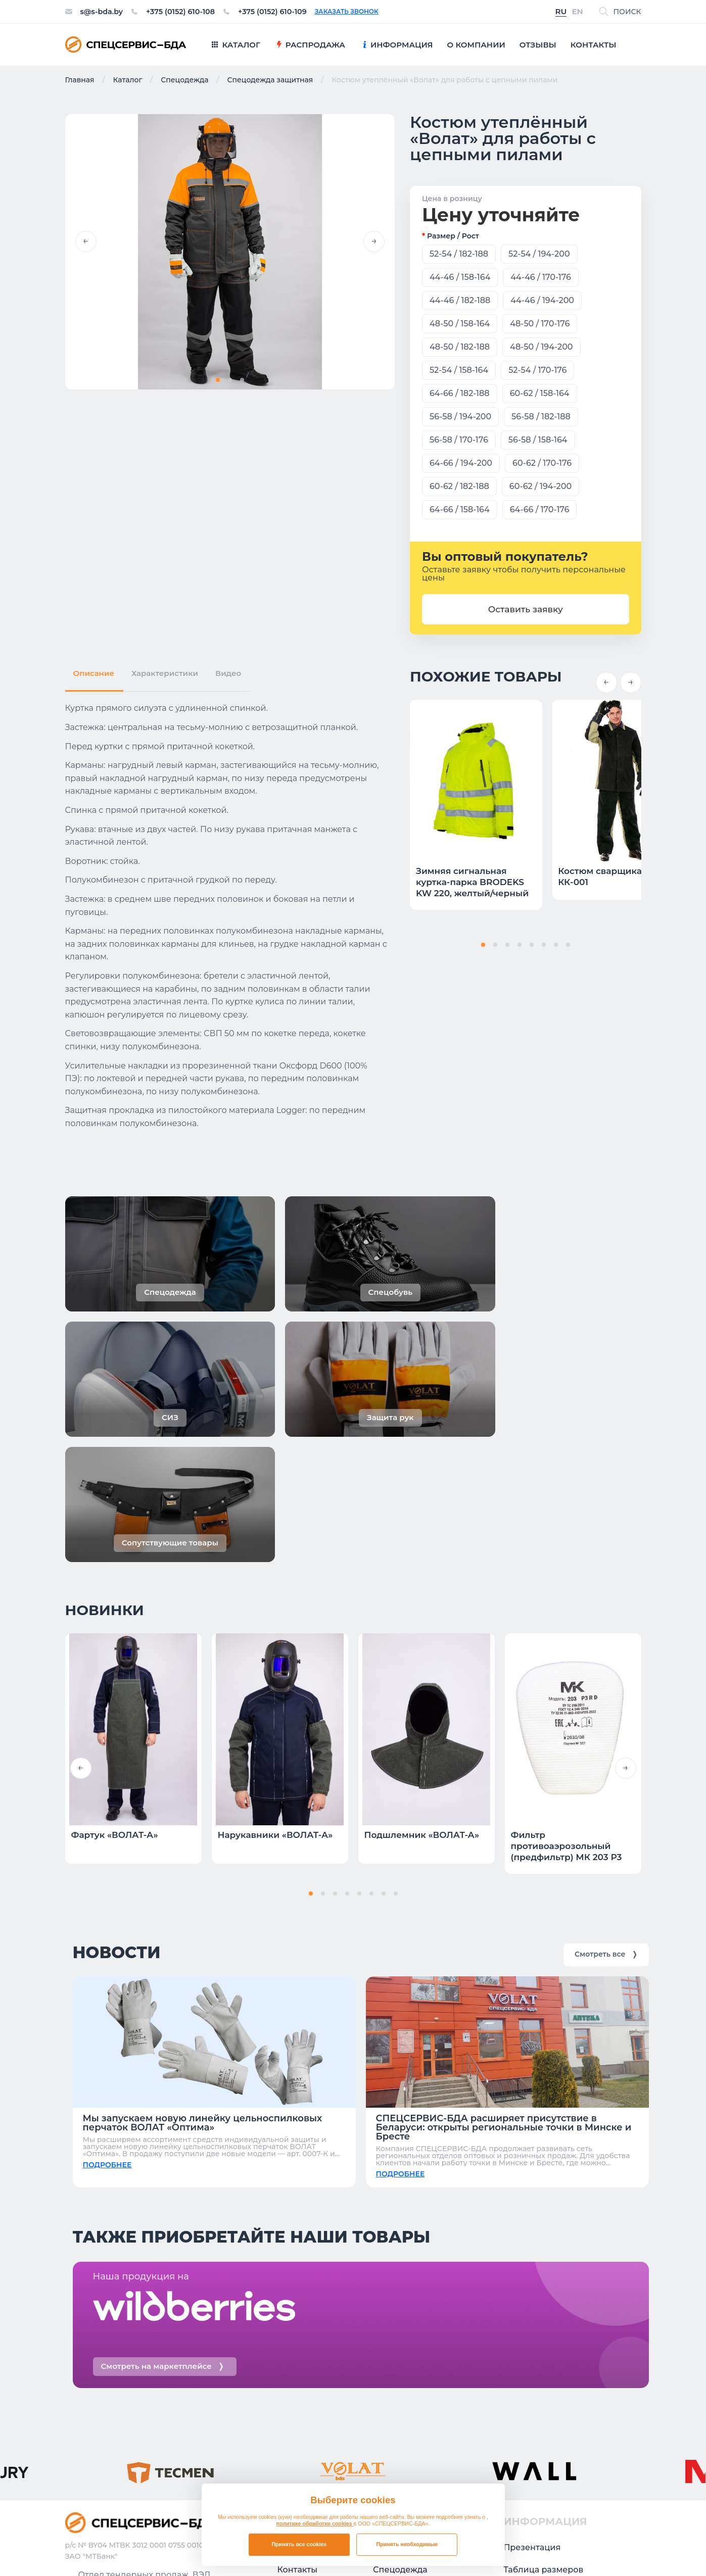  I want to click on Политика в отношении обработки файлов cookie, so click(556, 2547).